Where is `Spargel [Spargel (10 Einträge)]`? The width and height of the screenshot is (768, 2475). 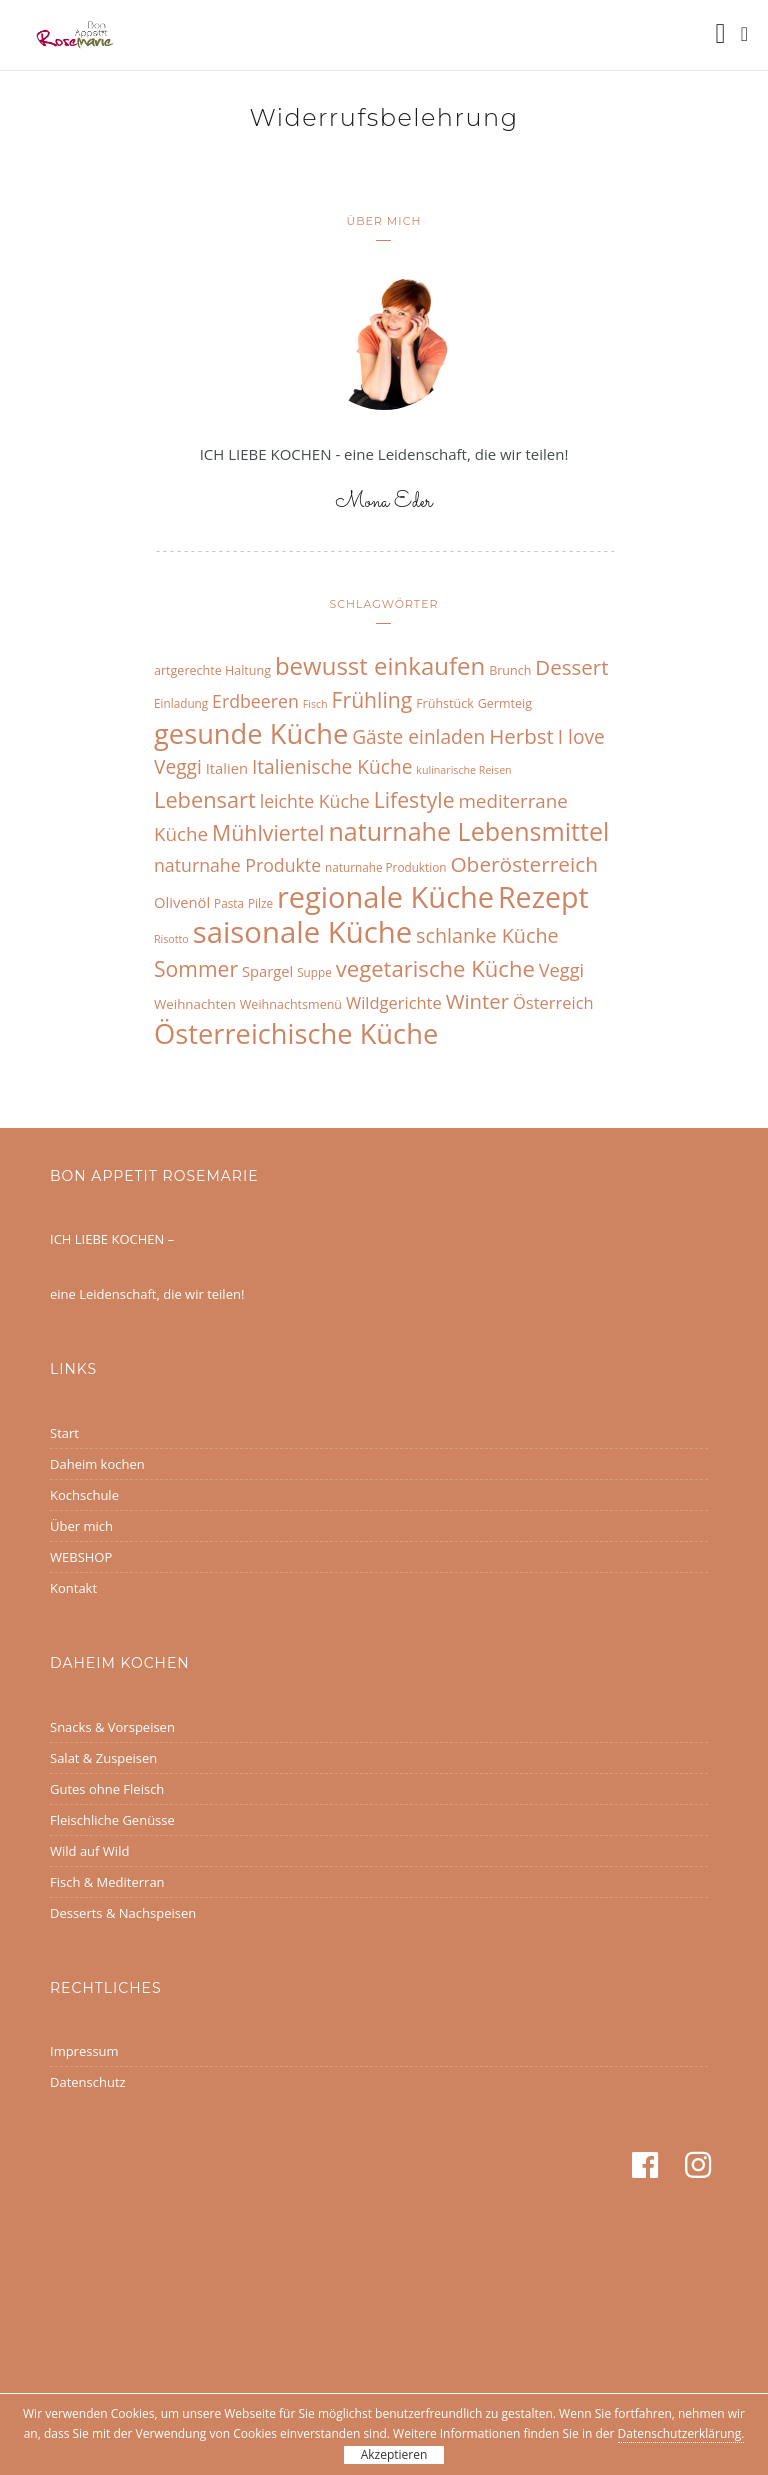 Spargel [Spargel (10 Einträge)] is located at coordinates (267, 971).